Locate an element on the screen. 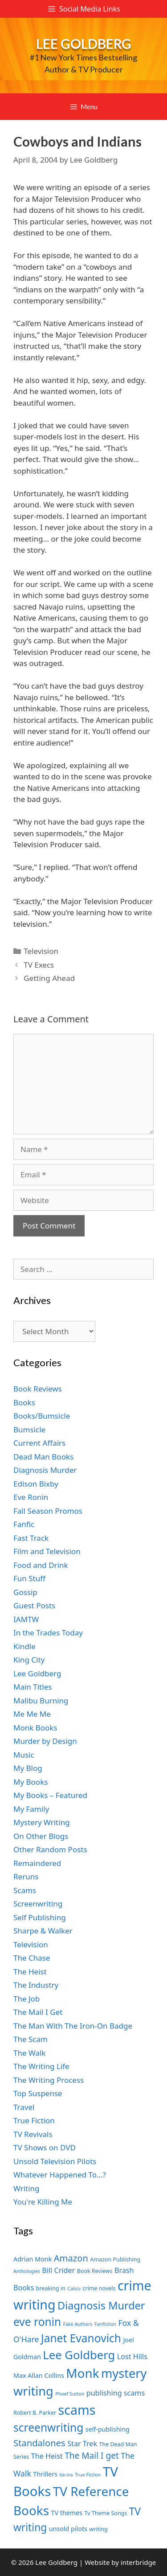  The Heist is located at coordinates (30, 1971).